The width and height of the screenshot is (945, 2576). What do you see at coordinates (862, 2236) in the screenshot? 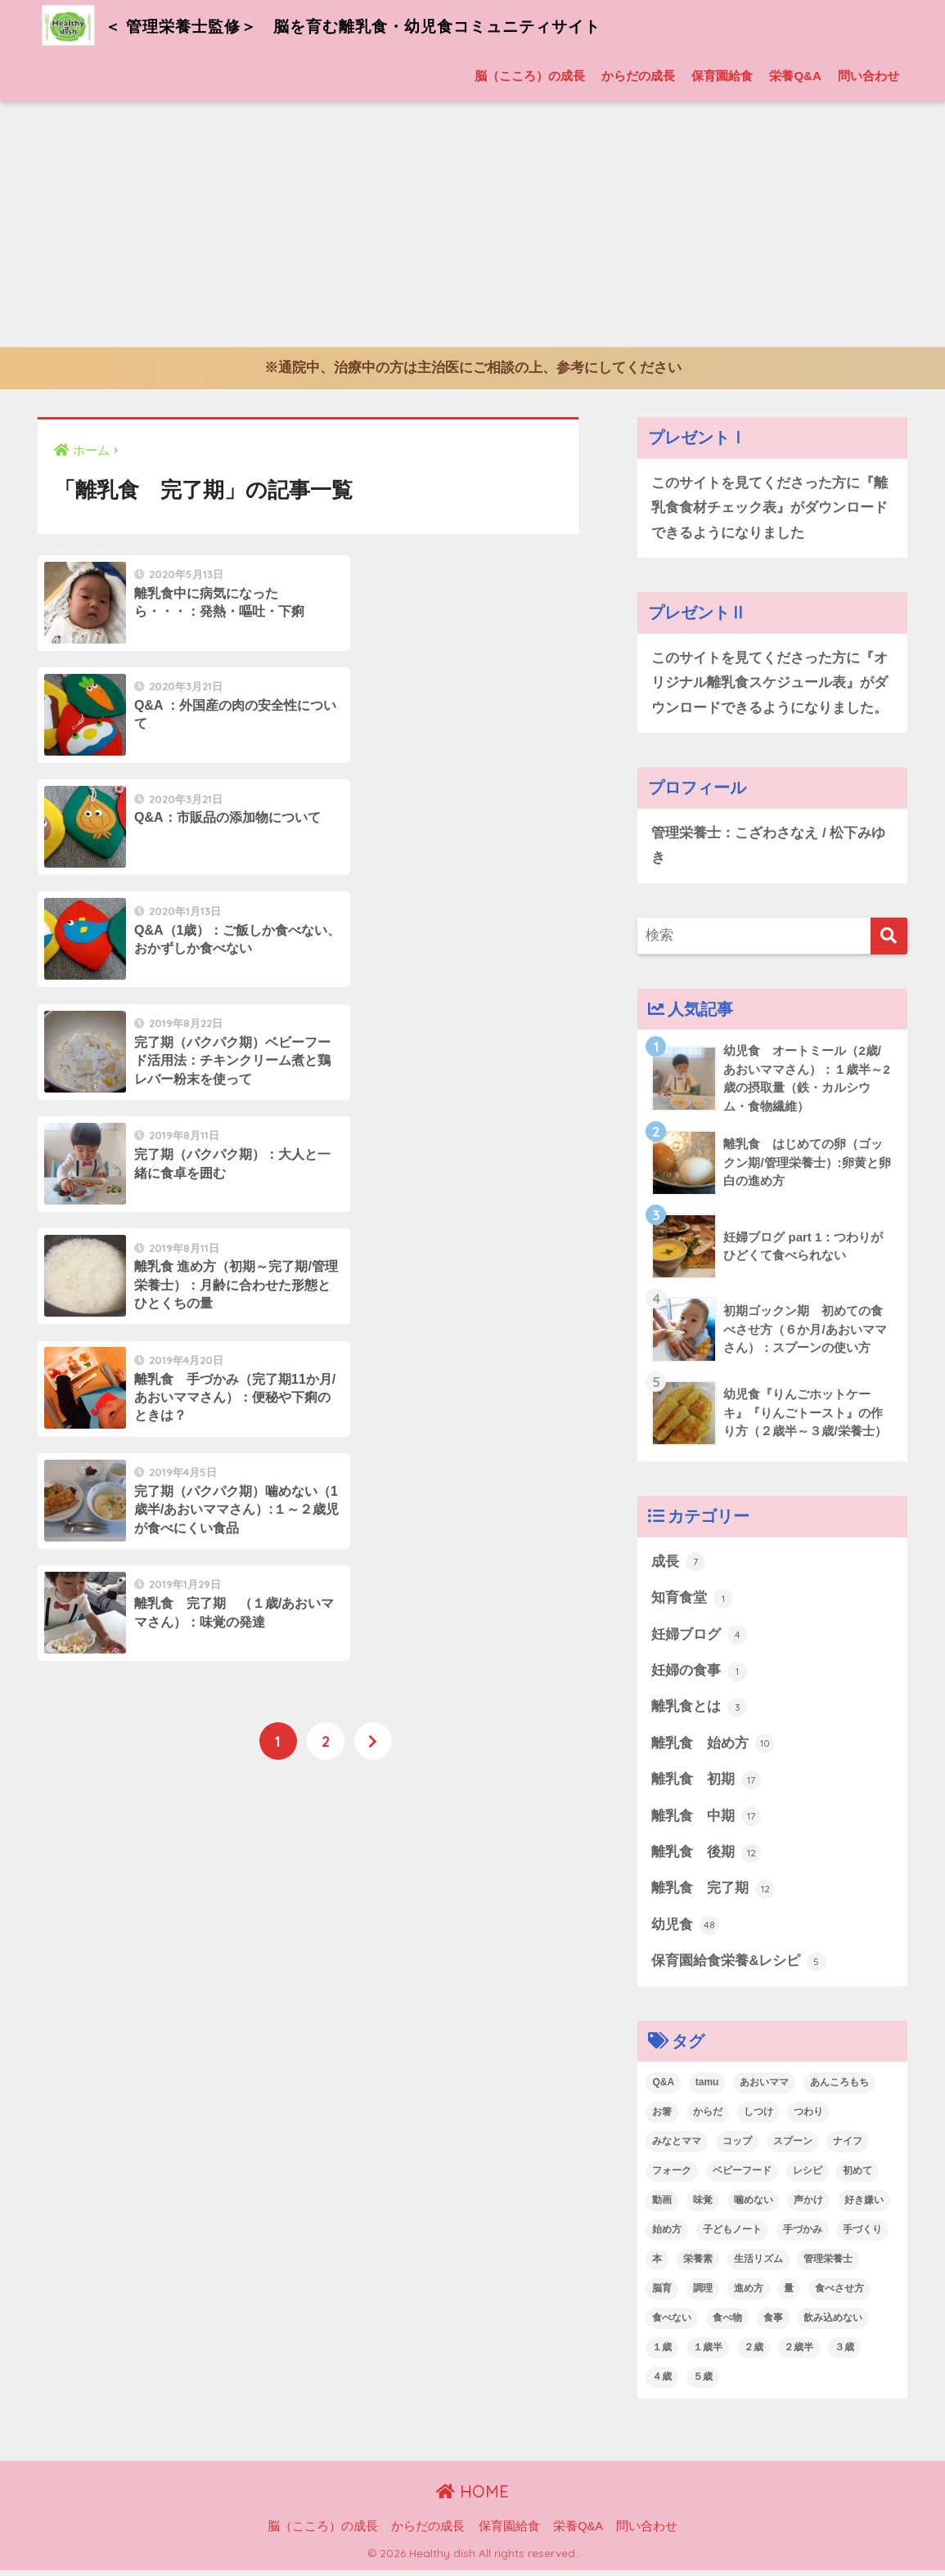
I see `手づくり [手づくり (6個の項目)]` at bounding box center [862, 2236].